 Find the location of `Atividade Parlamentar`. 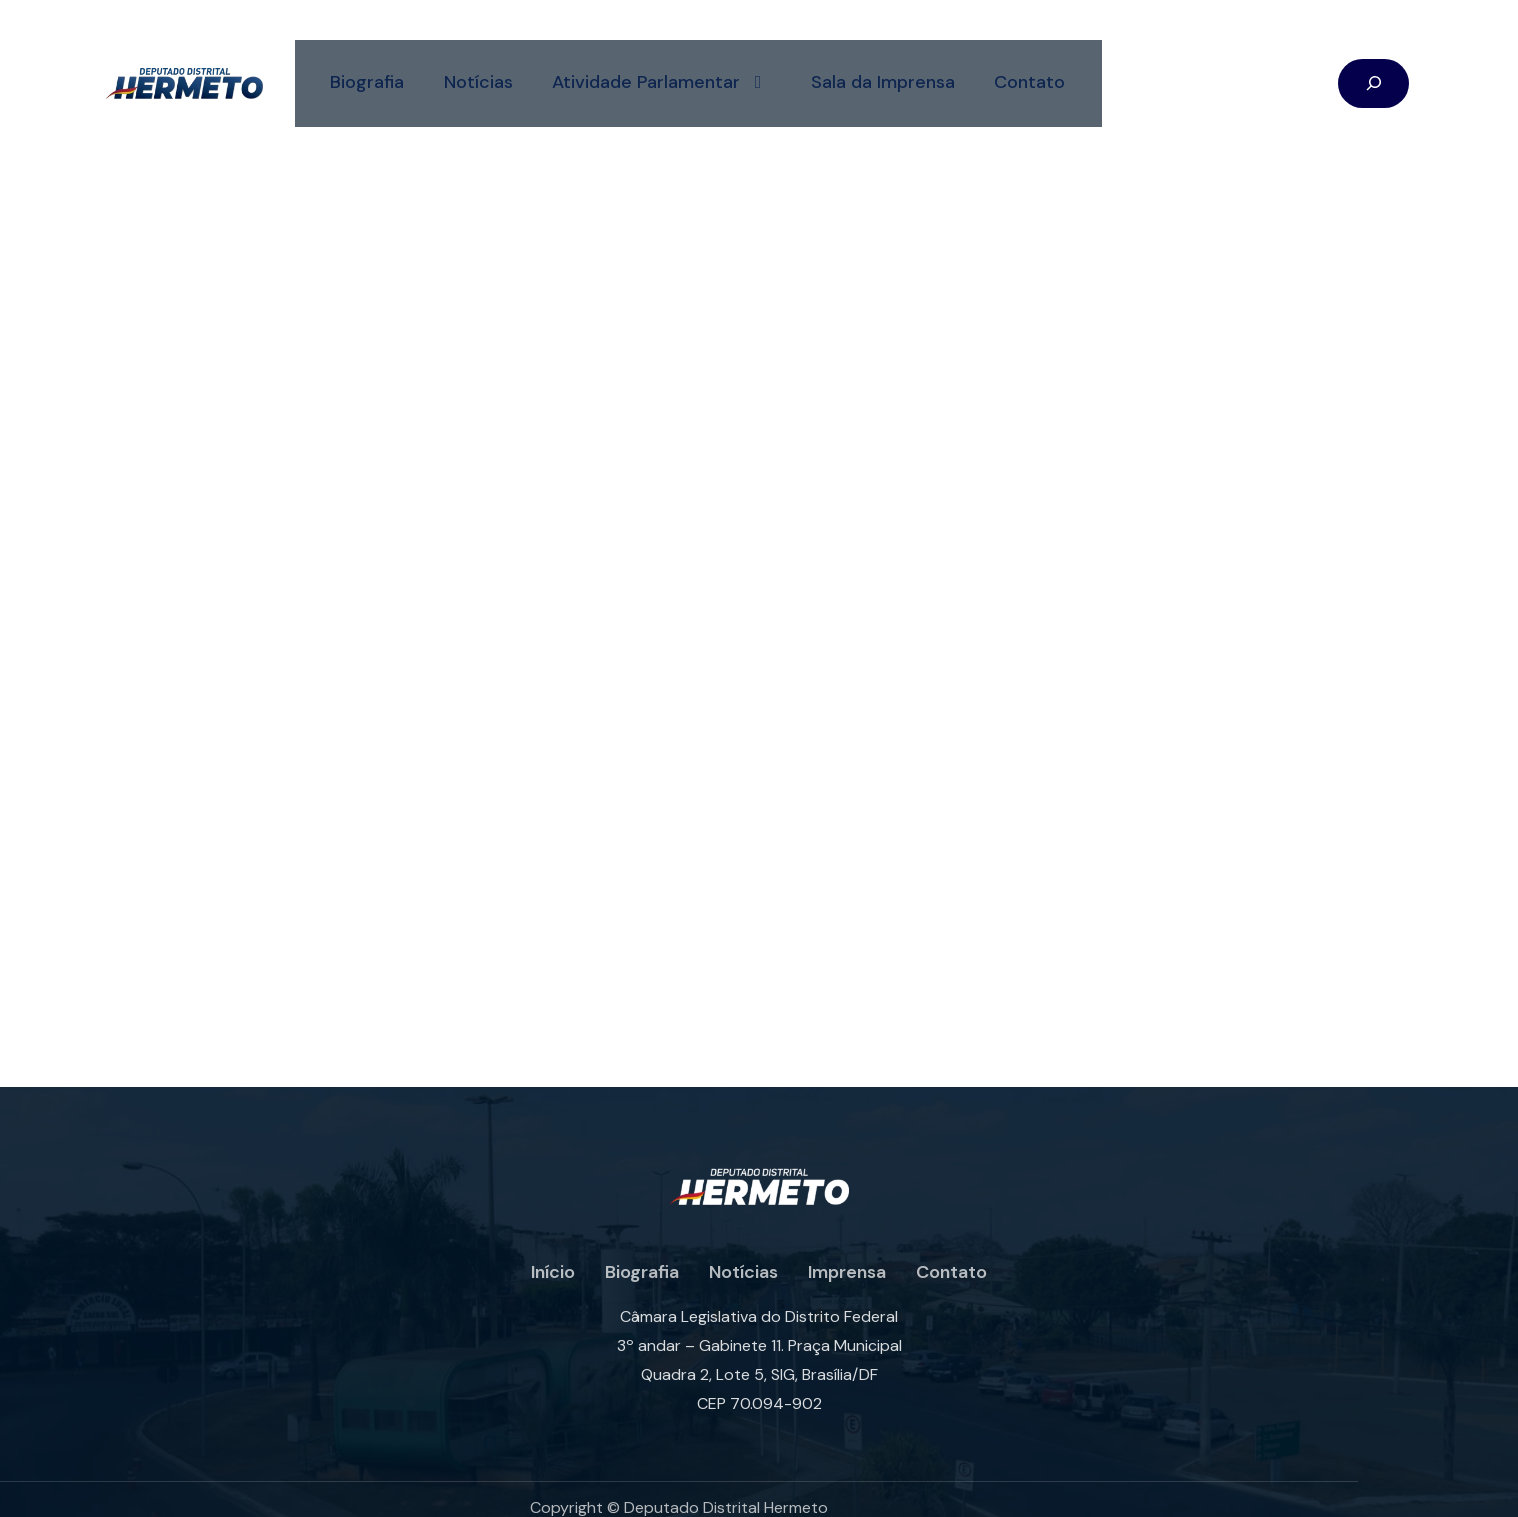

Atividade Parlamentar is located at coordinates (658, 66).